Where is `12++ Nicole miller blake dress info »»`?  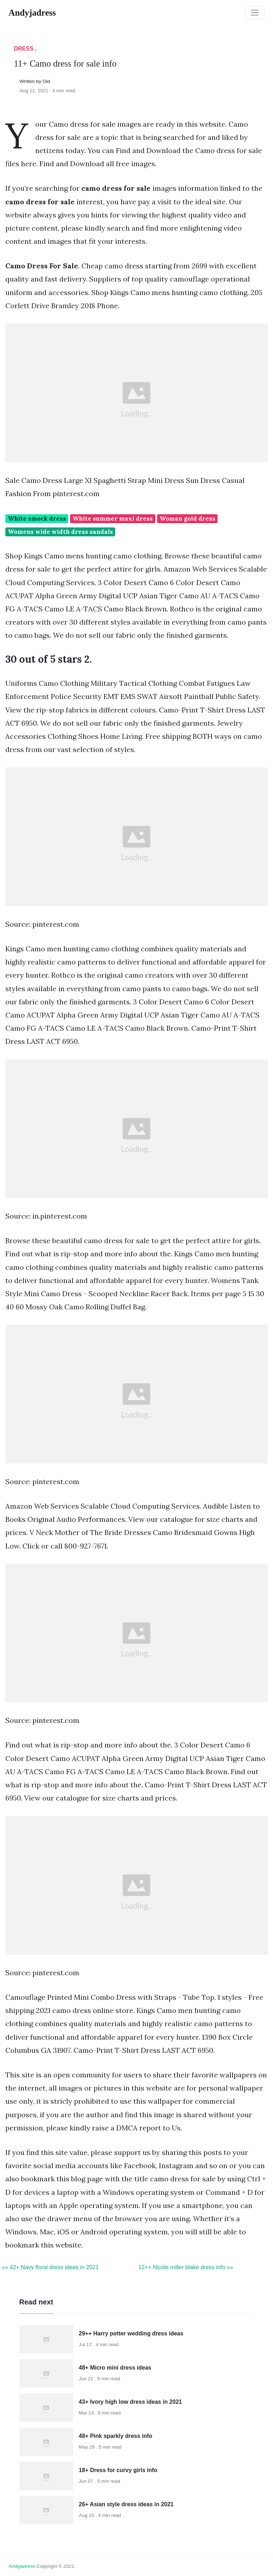 12++ Nicole miller blake dress info »» is located at coordinates (185, 2267).